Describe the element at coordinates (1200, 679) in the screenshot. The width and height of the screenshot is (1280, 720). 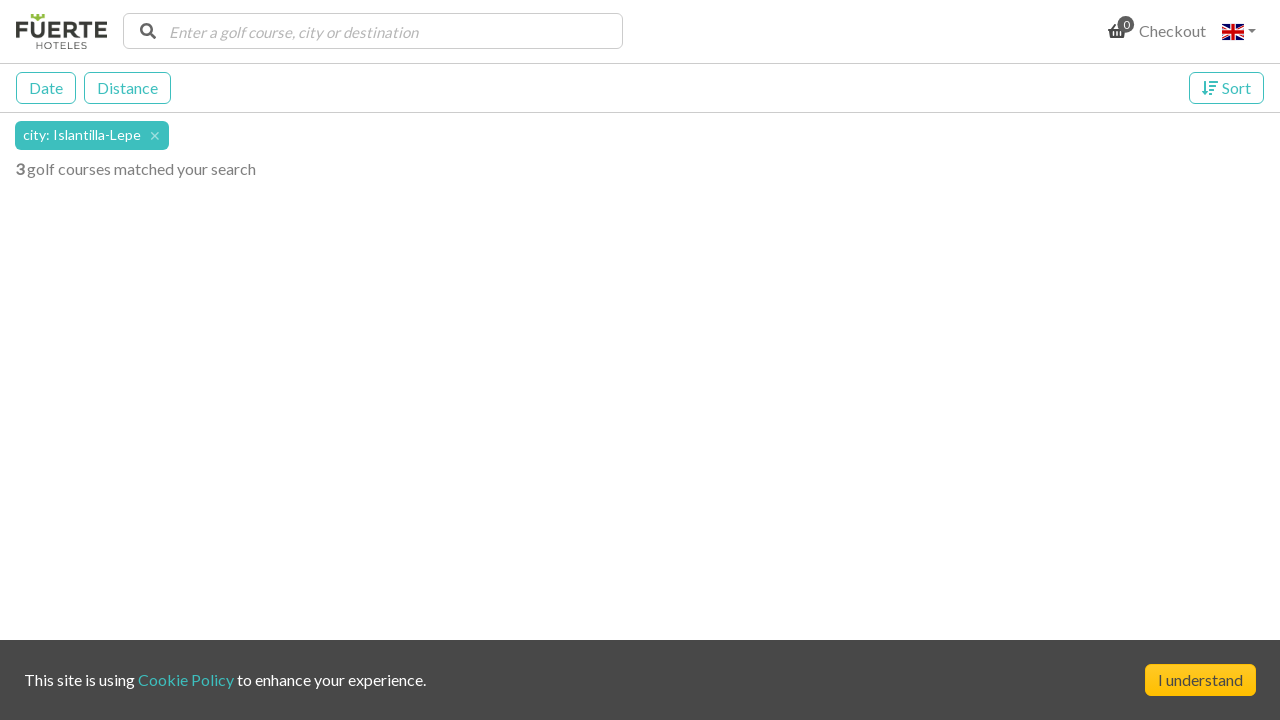
I see `I understand` at that location.